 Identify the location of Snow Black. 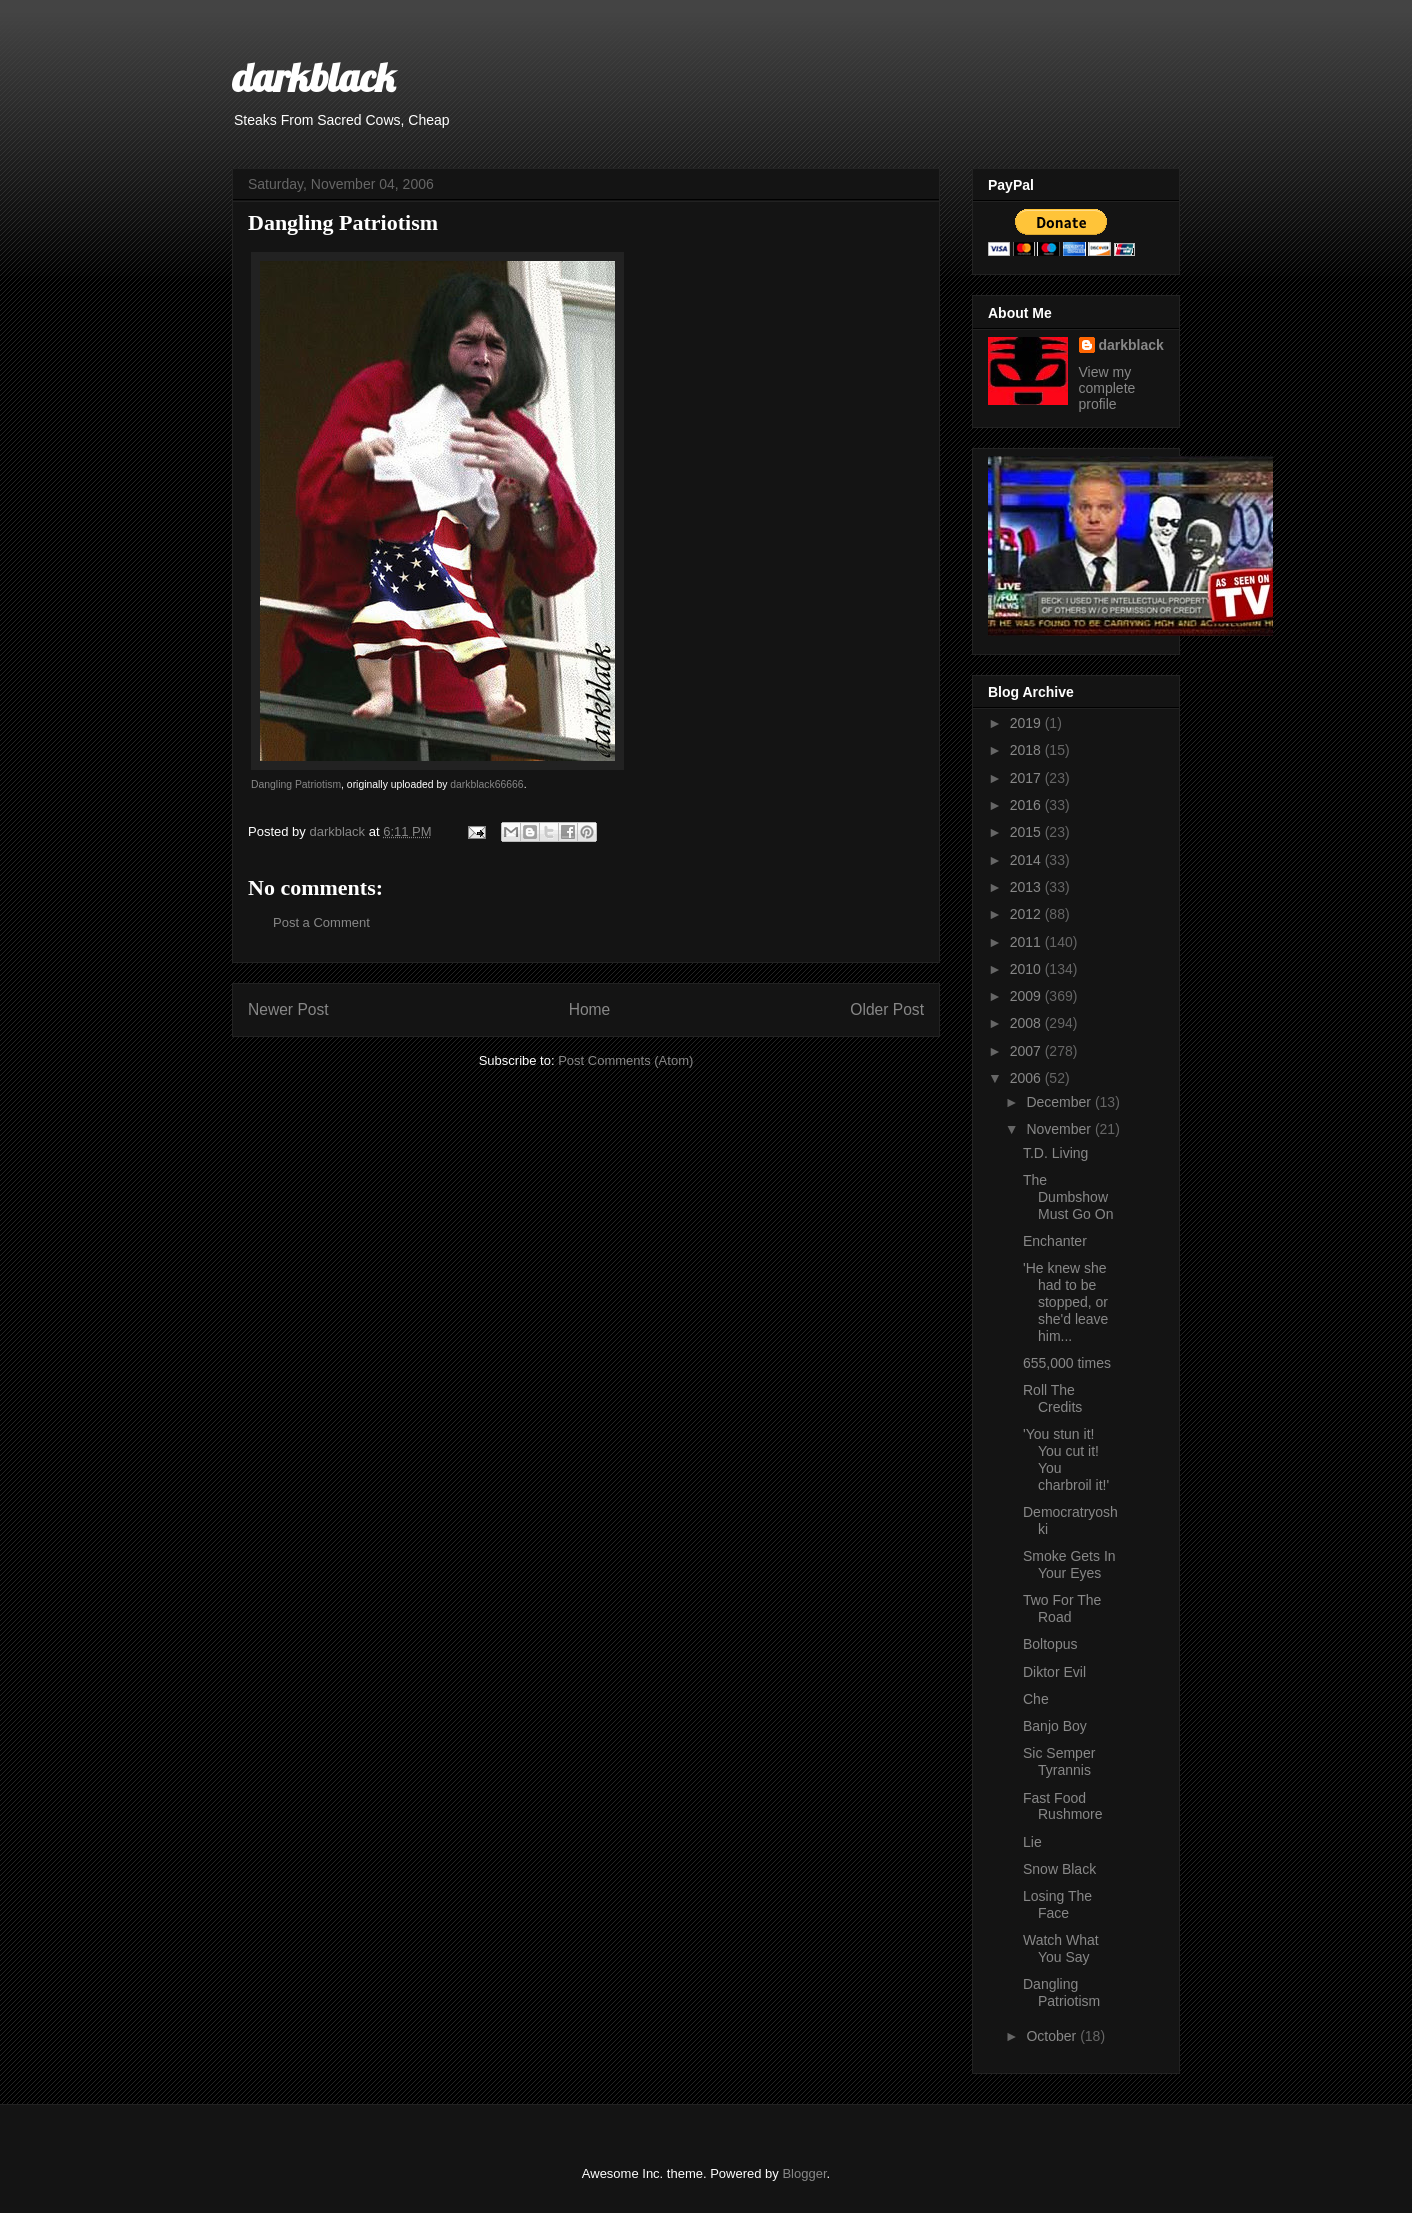
(1059, 1869).